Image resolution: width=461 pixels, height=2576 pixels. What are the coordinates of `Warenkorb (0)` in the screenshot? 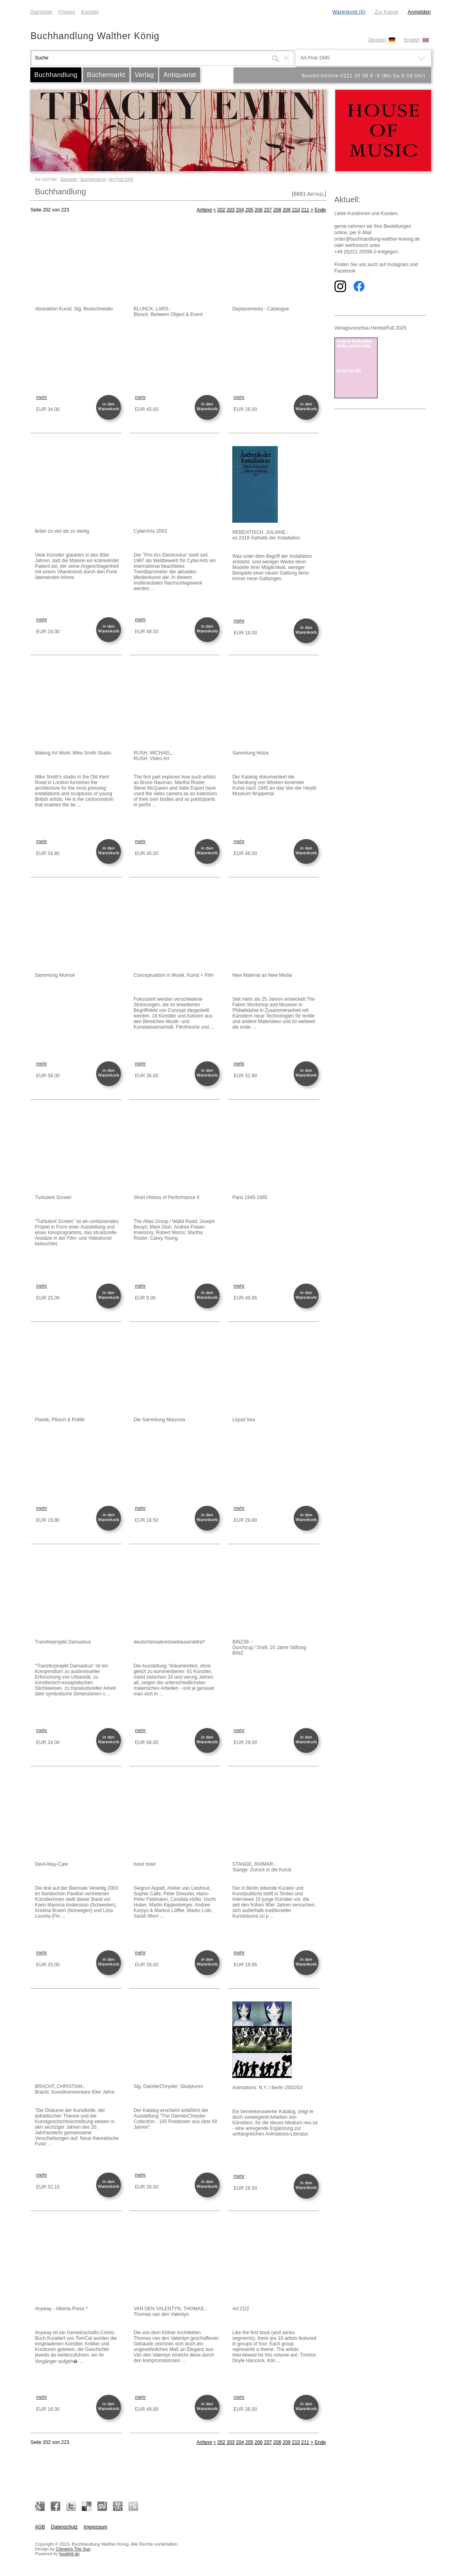 It's located at (349, 12).